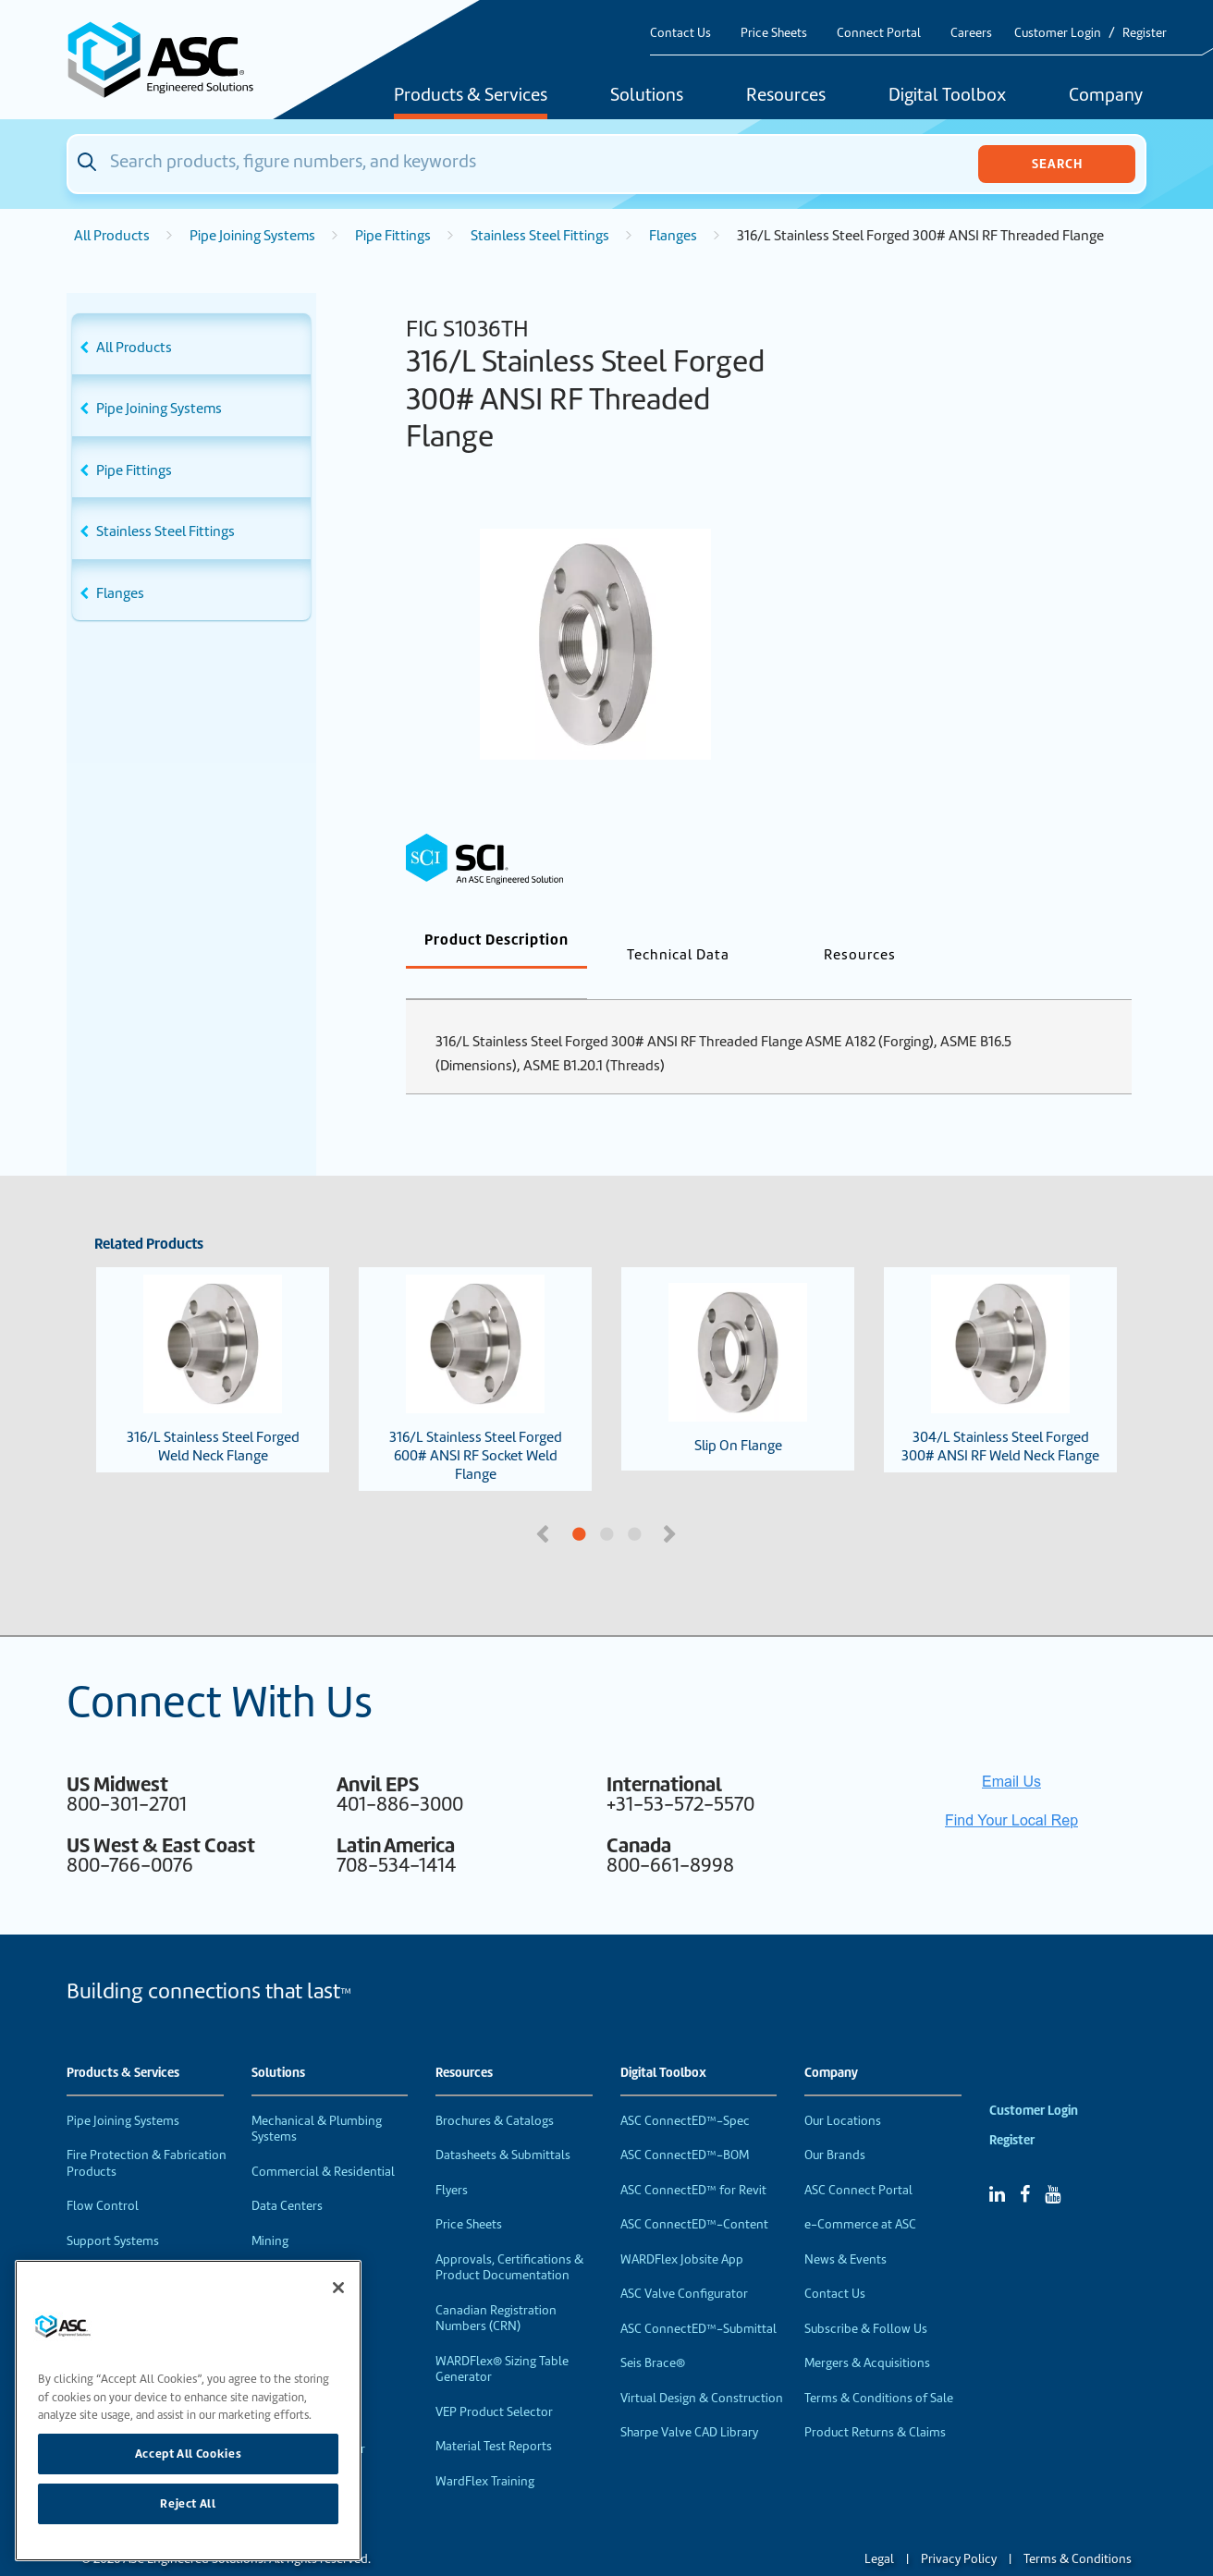 This screenshot has height=2576, width=1213. I want to click on Food & Beverage, so click(298, 2244).